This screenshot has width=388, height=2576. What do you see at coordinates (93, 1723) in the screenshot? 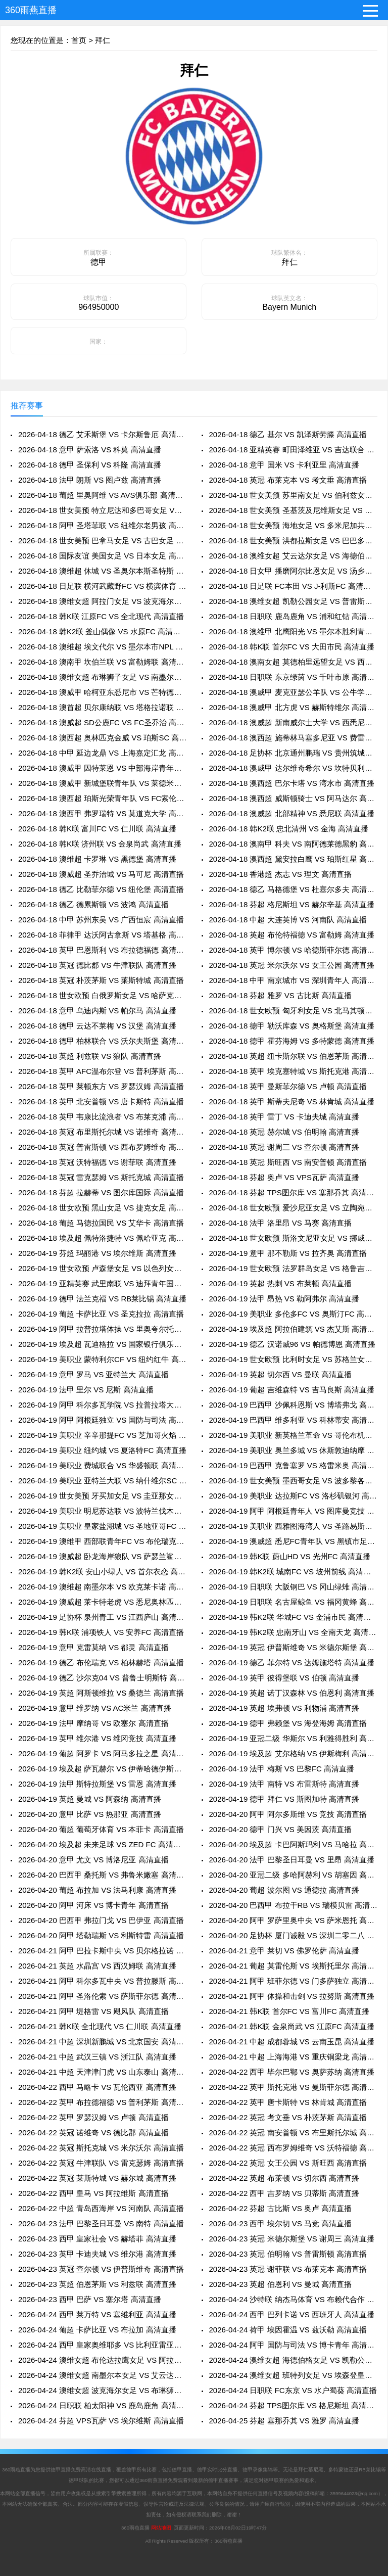
I see `2026-04-19 法甲 摩纳哥 VS 欧塞尔 高清直播` at bounding box center [93, 1723].